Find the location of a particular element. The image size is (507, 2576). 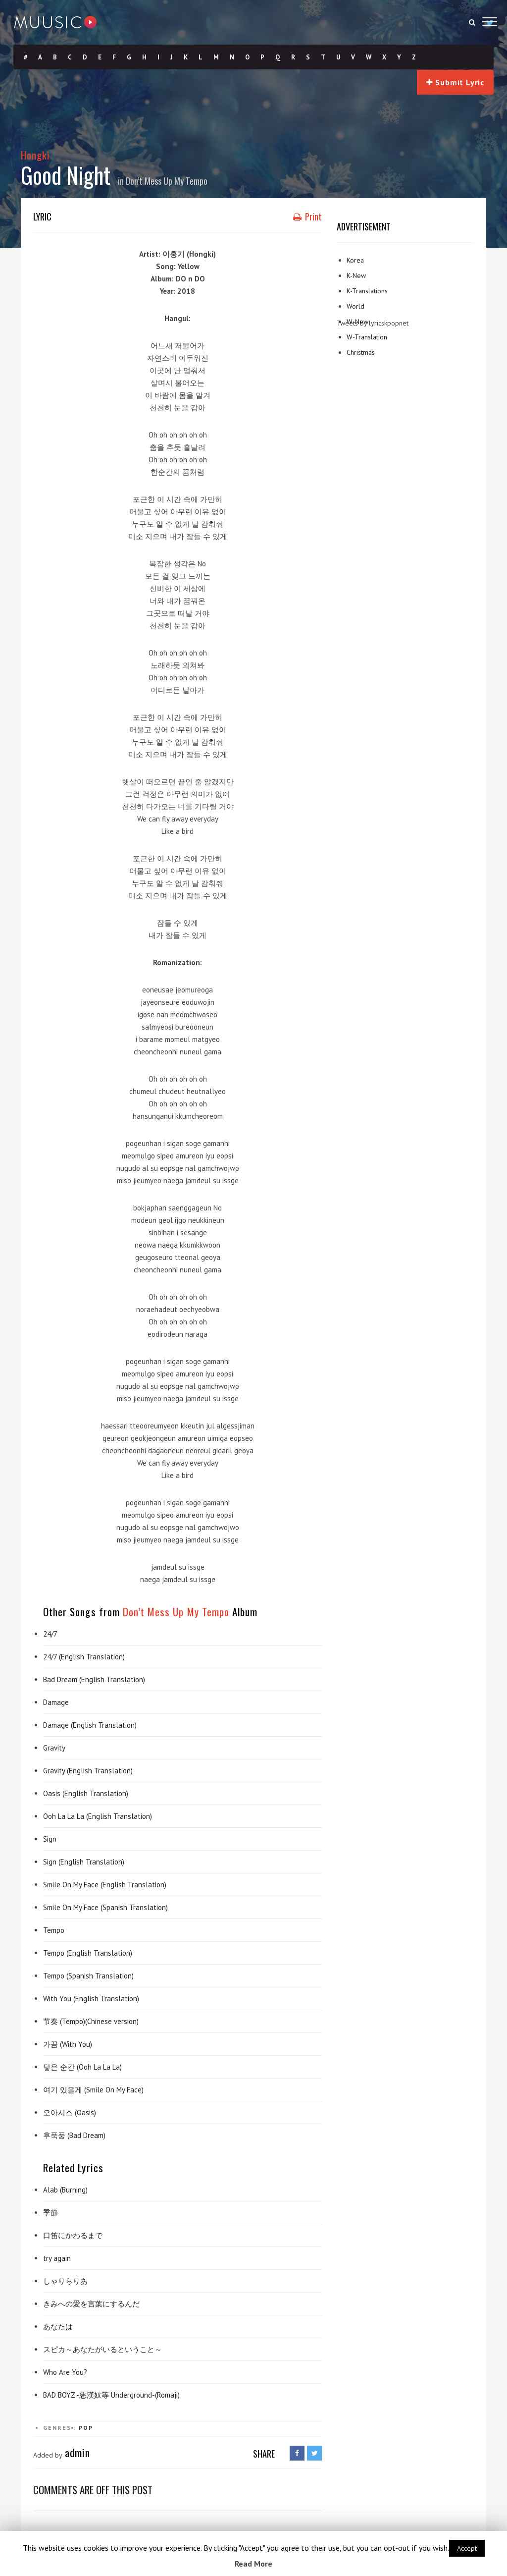

W-Translation is located at coordinates (367, 336).